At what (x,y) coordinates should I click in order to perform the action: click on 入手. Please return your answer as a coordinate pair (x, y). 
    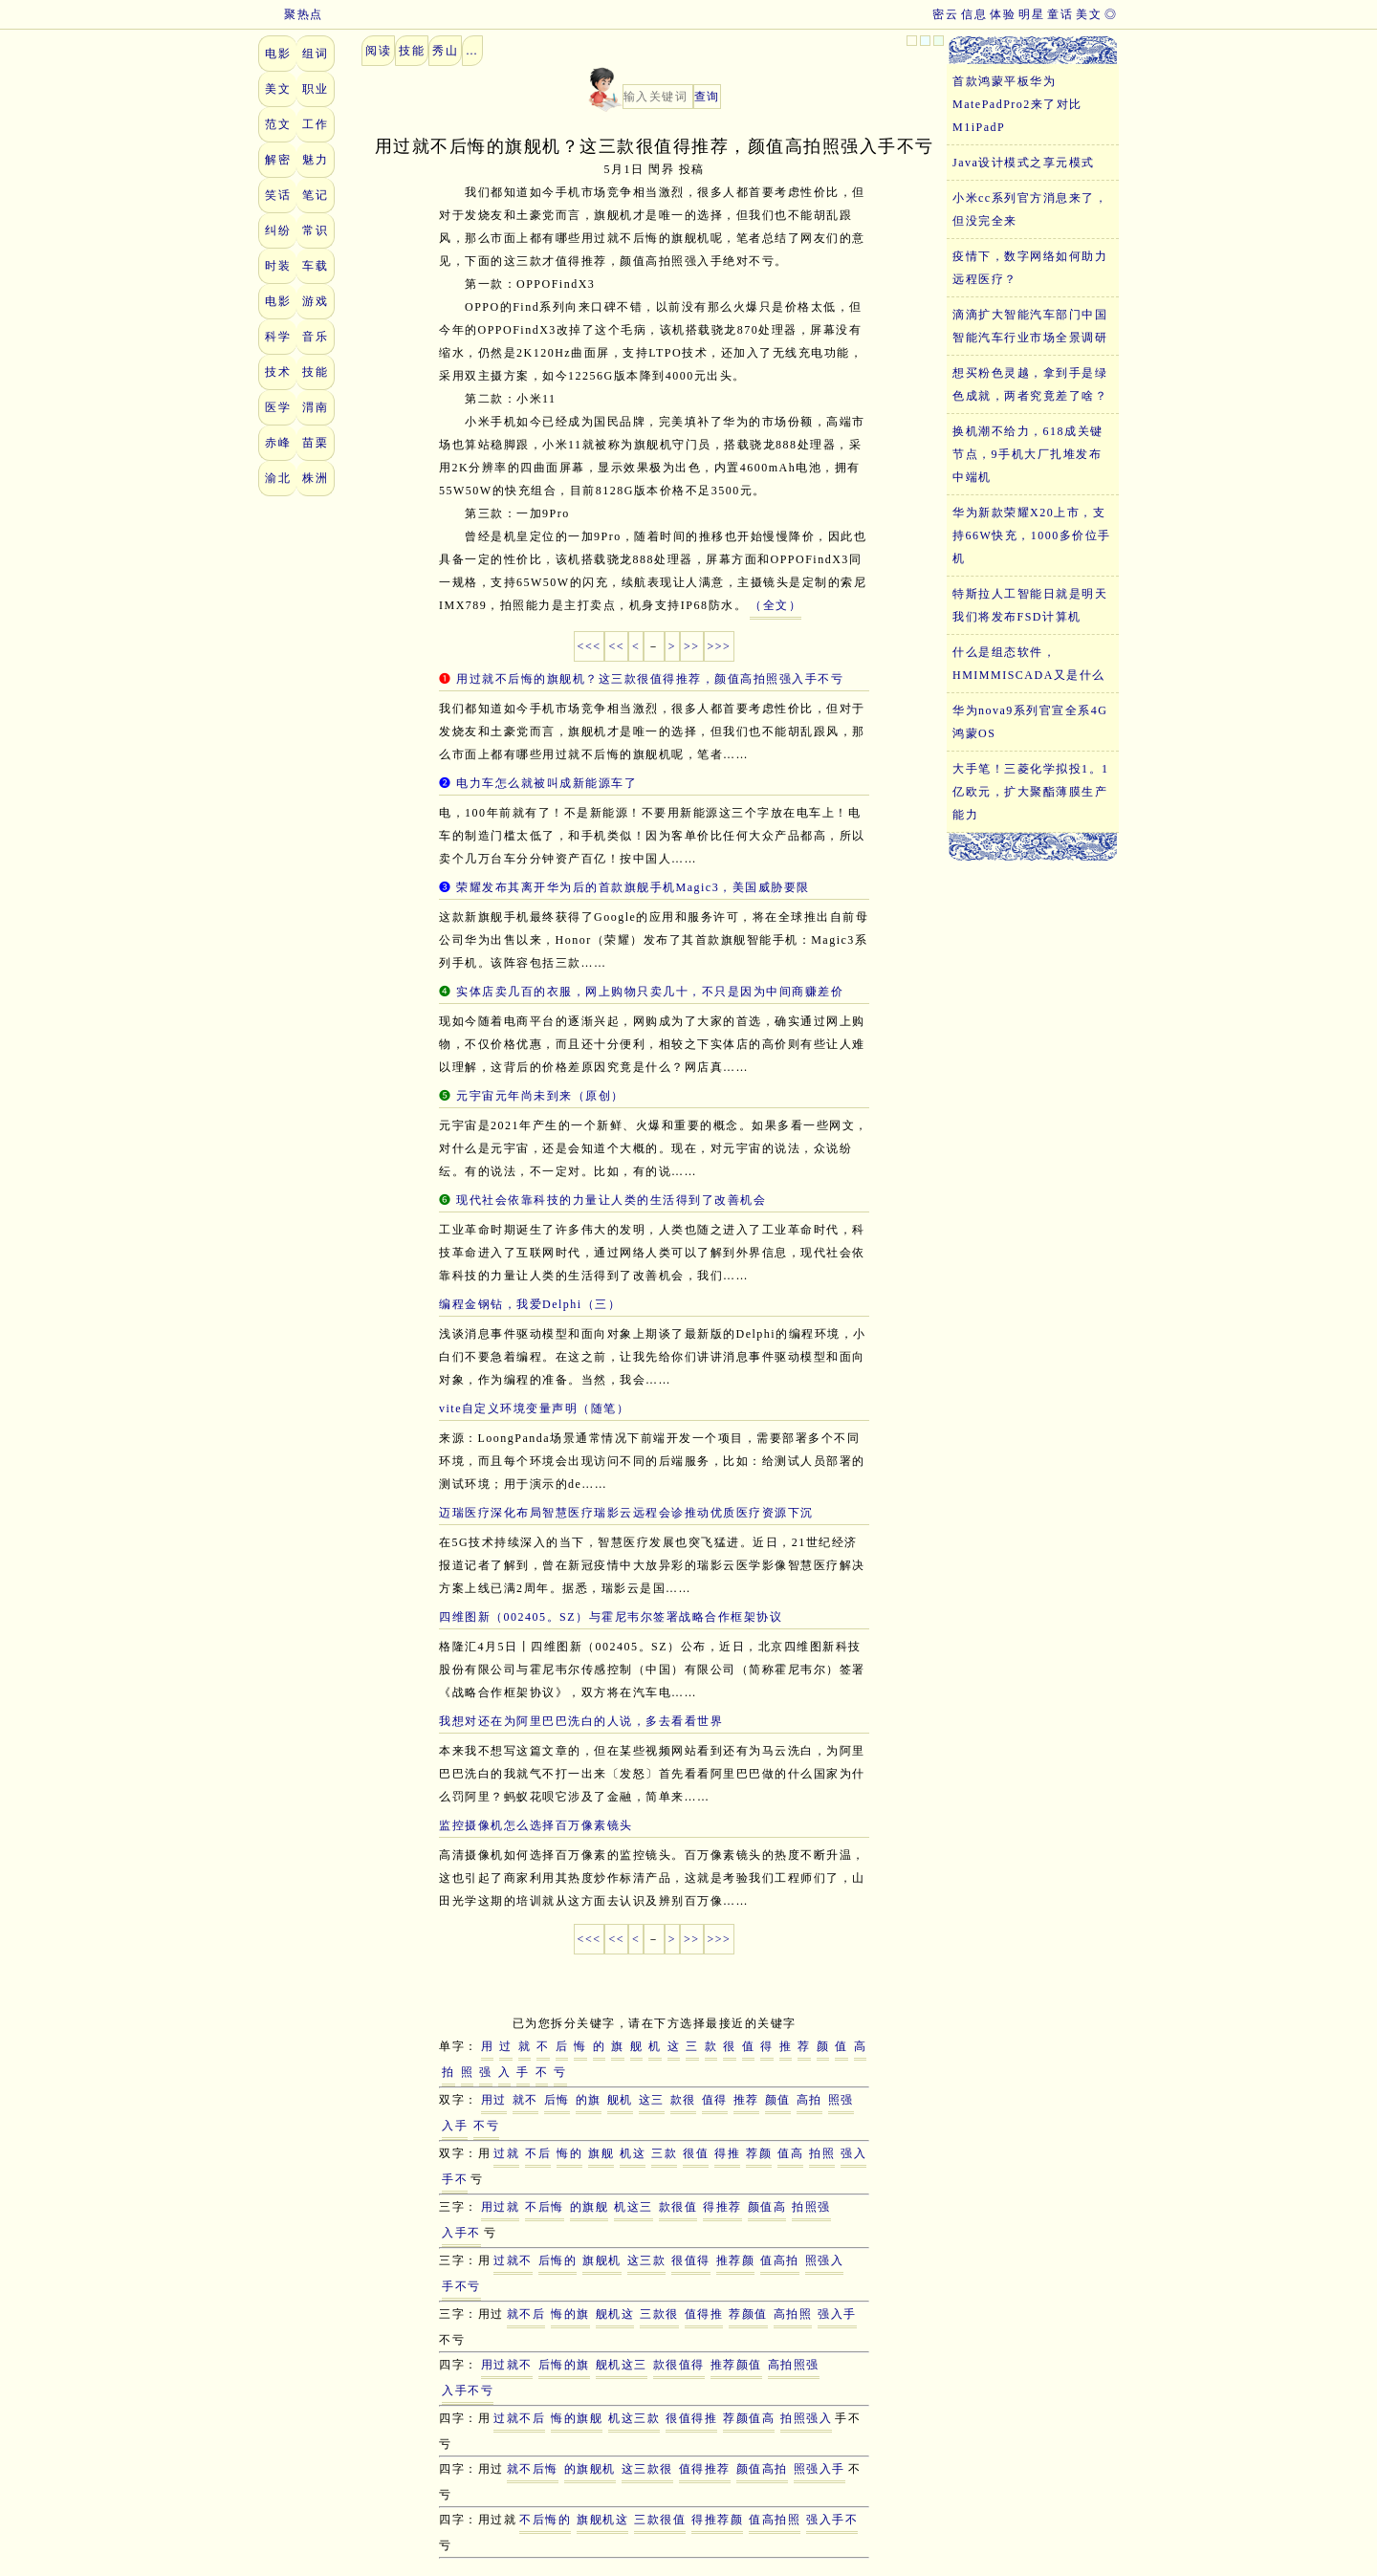
    Looking at the image, I should click on (455, 2125).